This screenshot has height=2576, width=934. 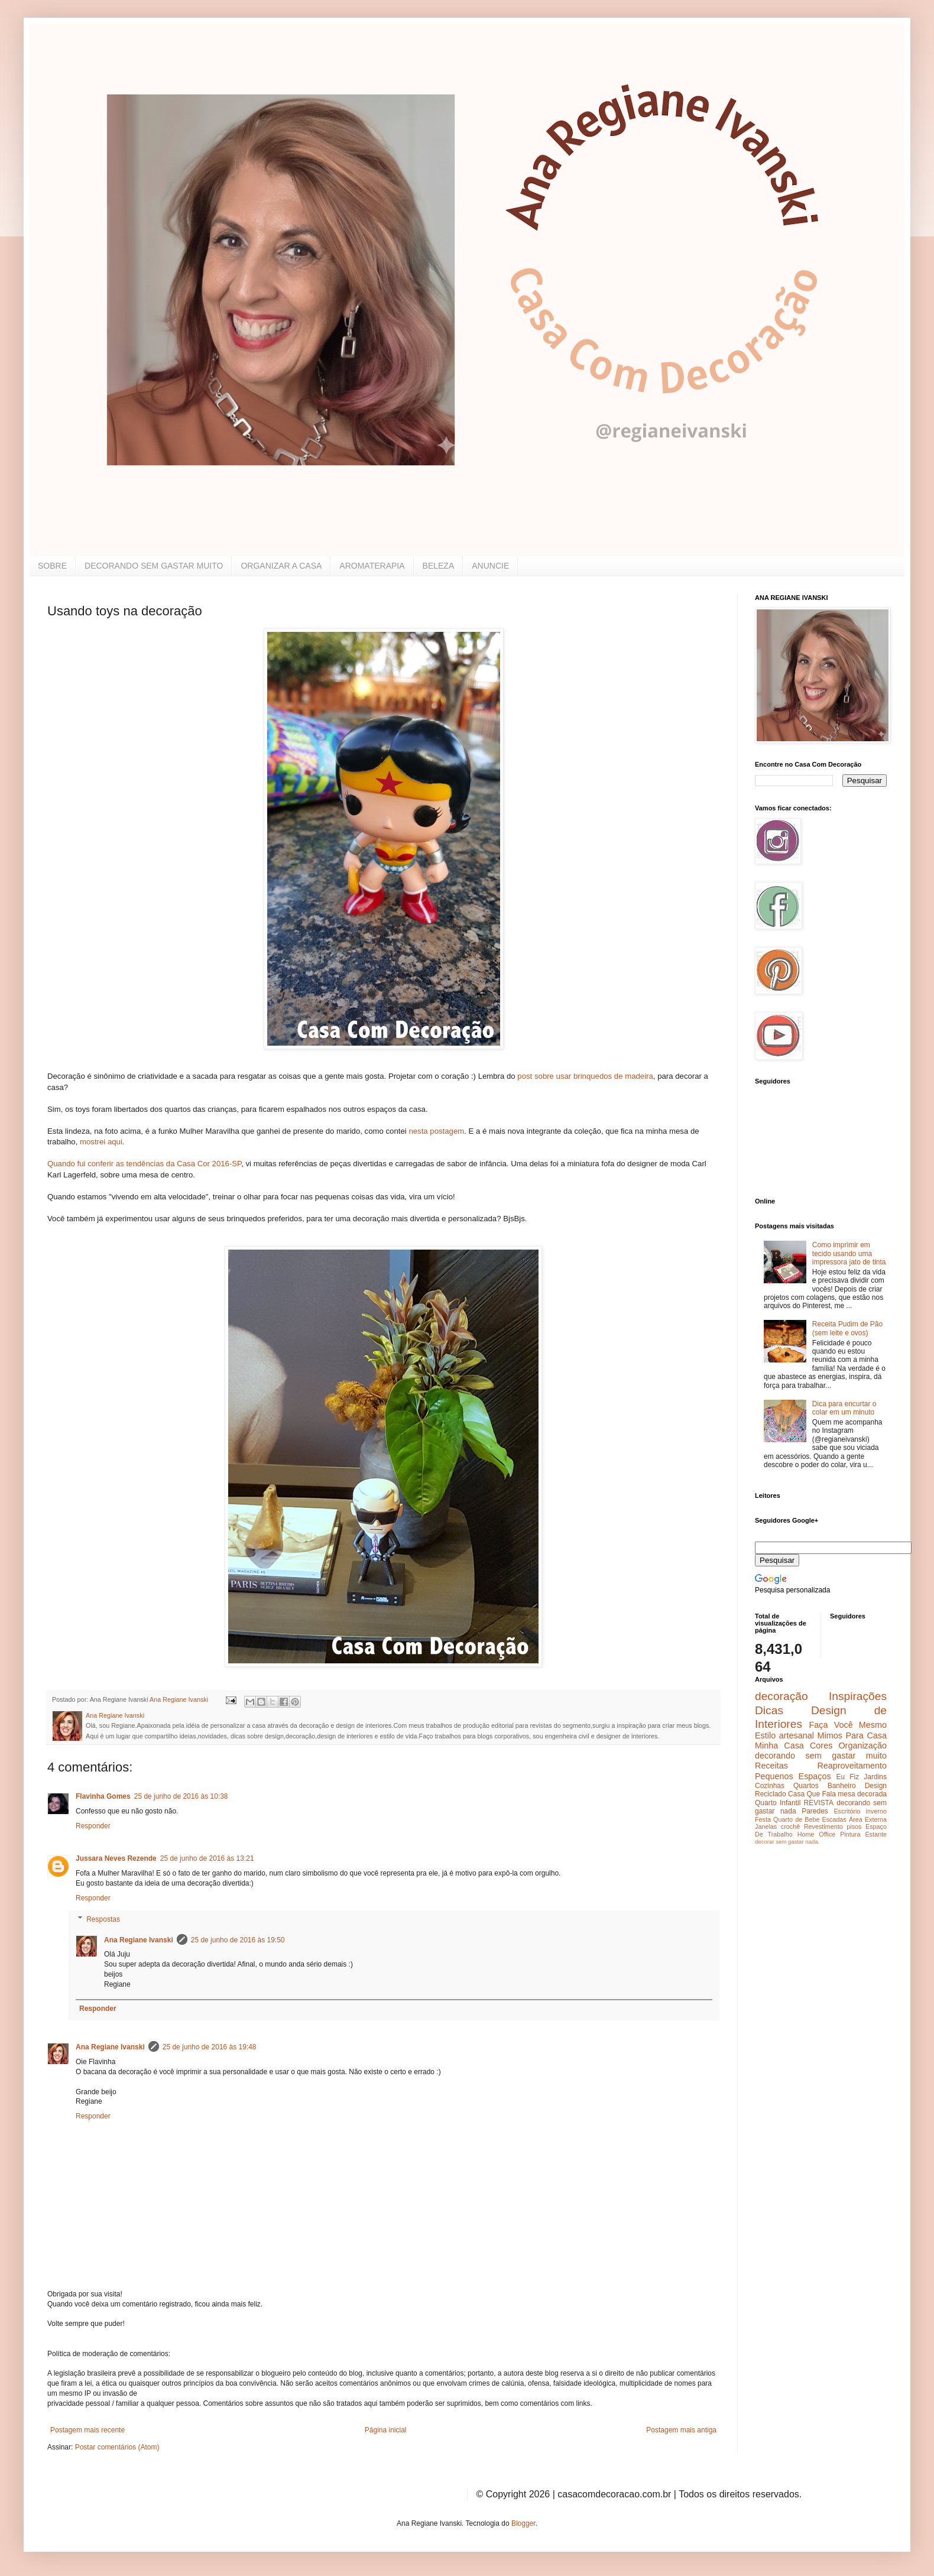 What do you see at coordinates (862, 1745) in the screenshot?
I see `Organização` at bounding box center [862, 1745].